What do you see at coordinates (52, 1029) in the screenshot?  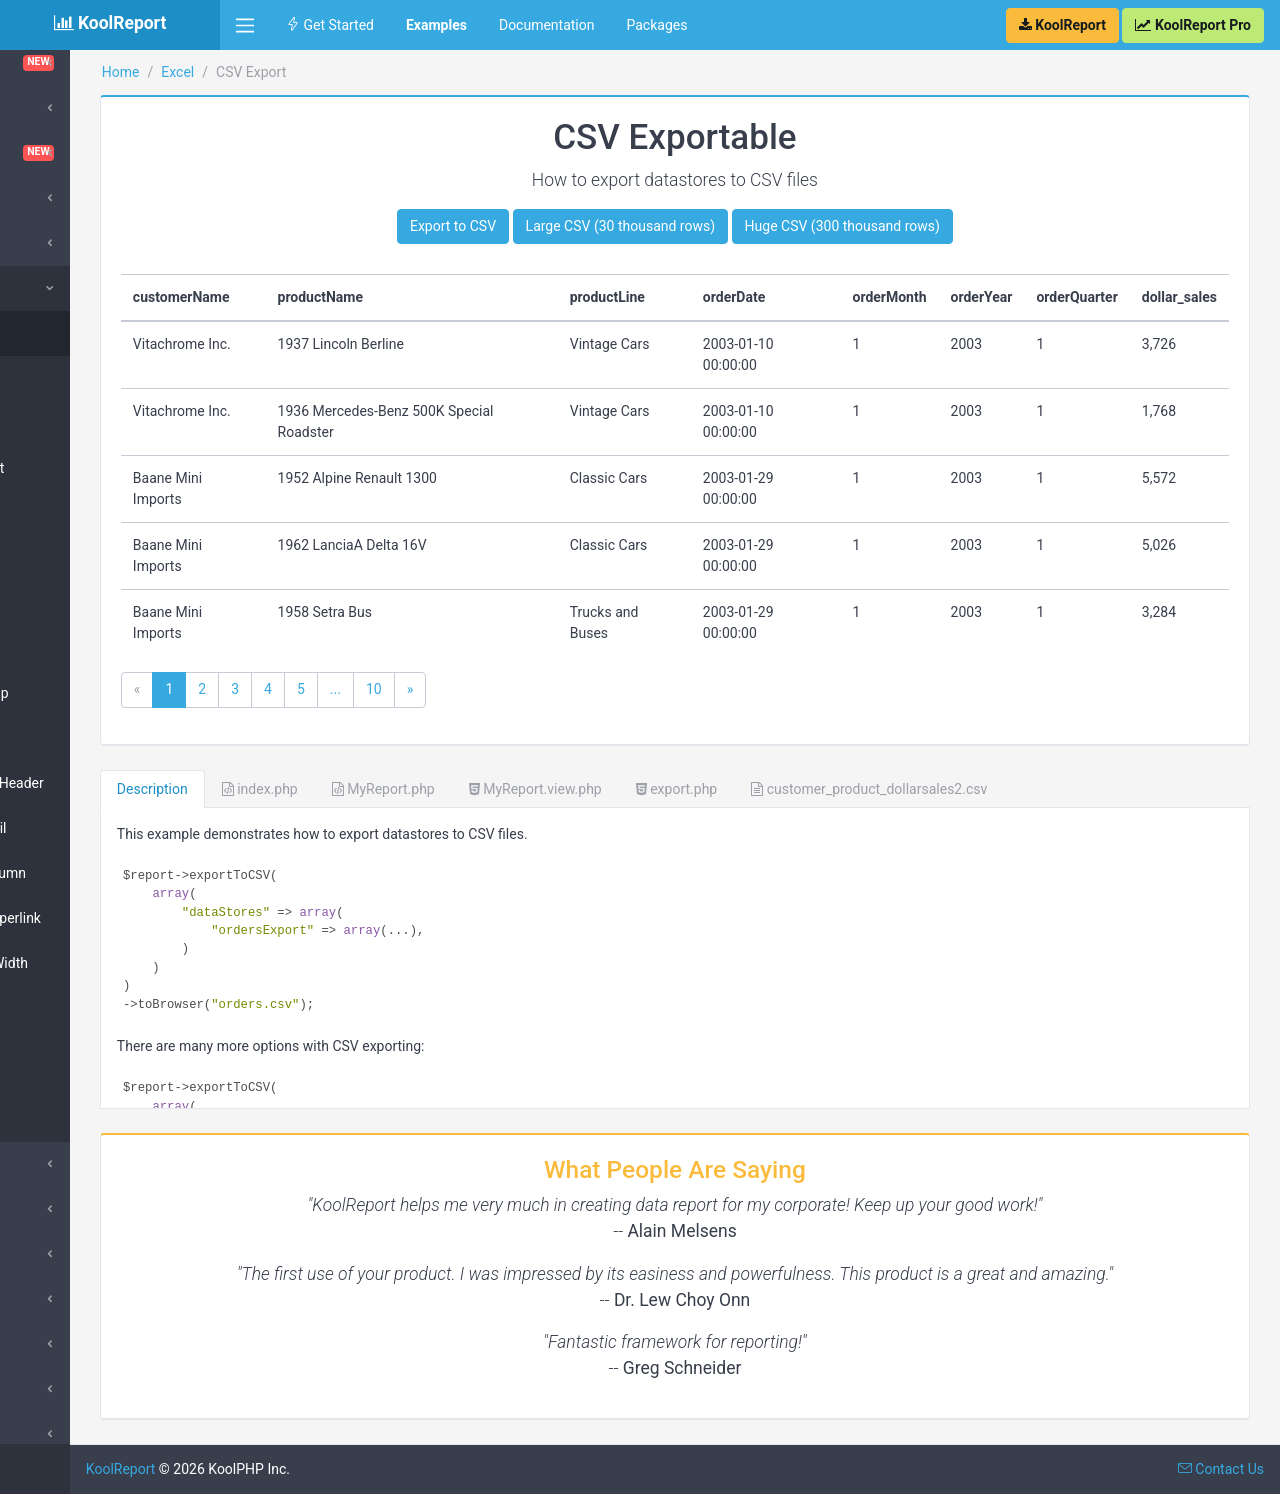 I see `Text` at bounding box center [52, 1029].